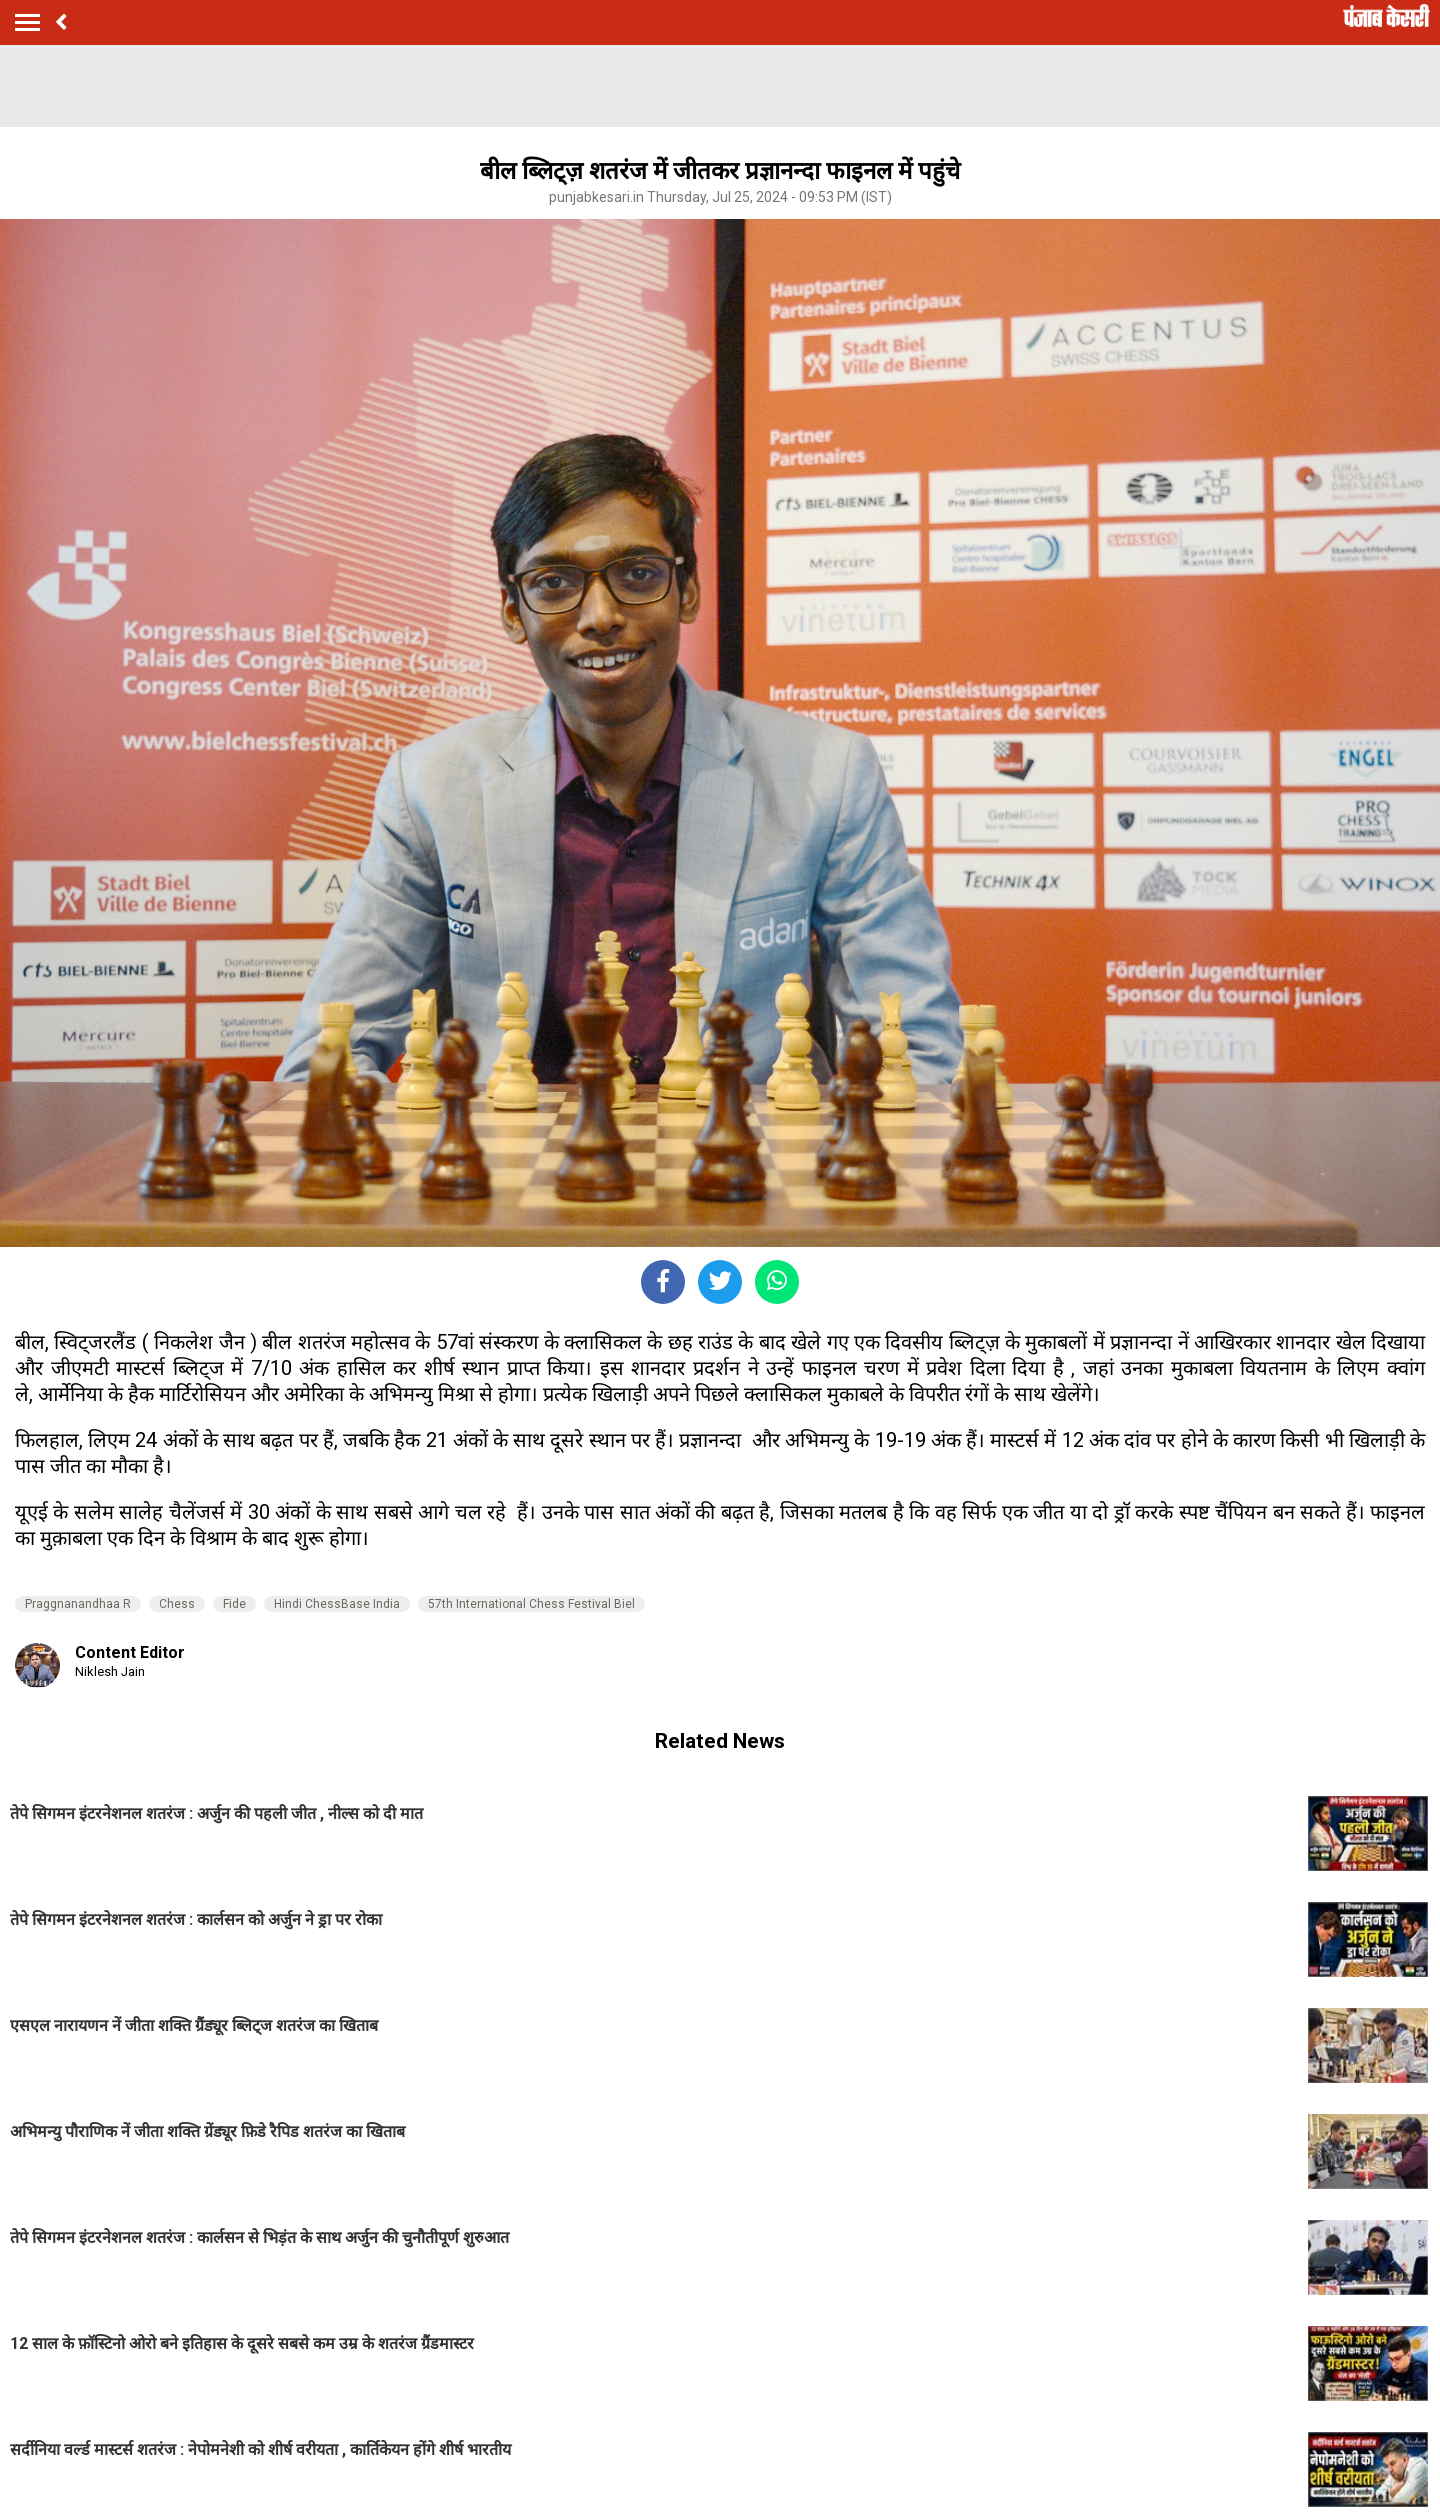  I want to click on Praggnanandhaa R, so click(78, 1604).